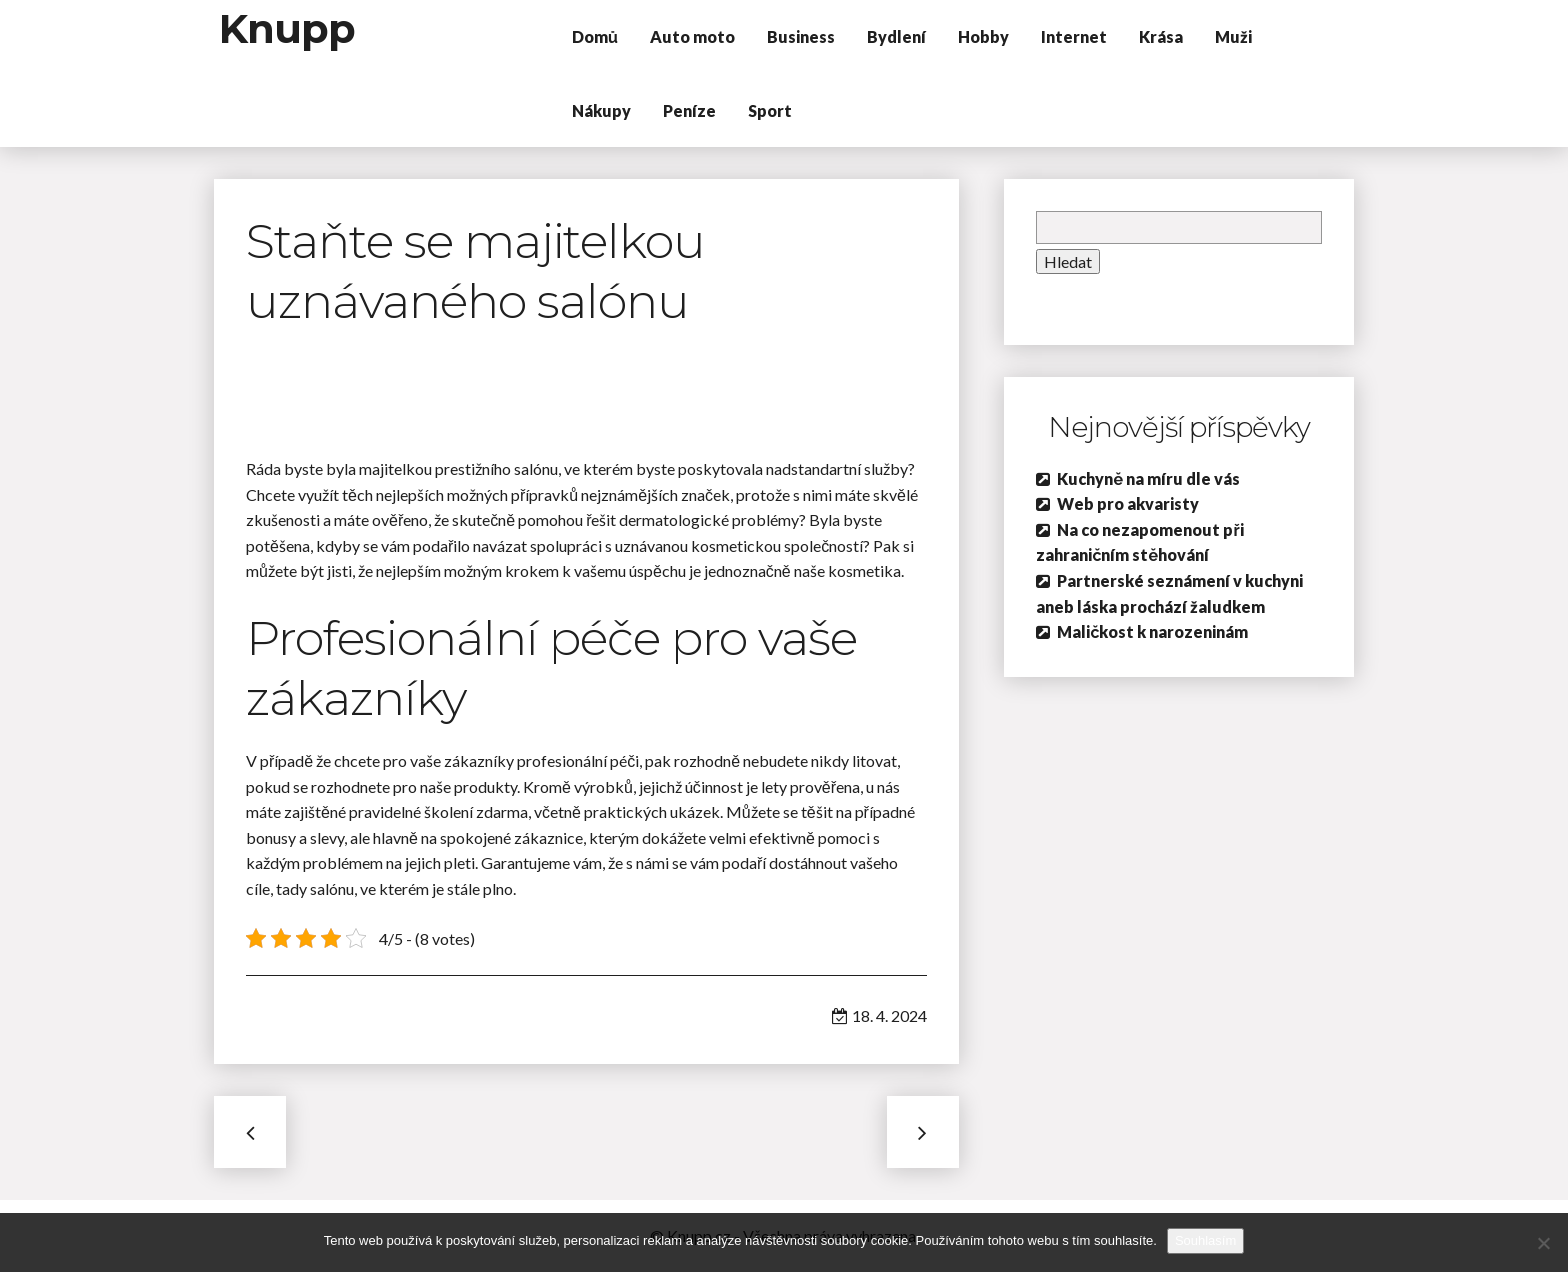 This screenshot has height=1272, width=1568. I want to click on Domů, so click(595, 36).